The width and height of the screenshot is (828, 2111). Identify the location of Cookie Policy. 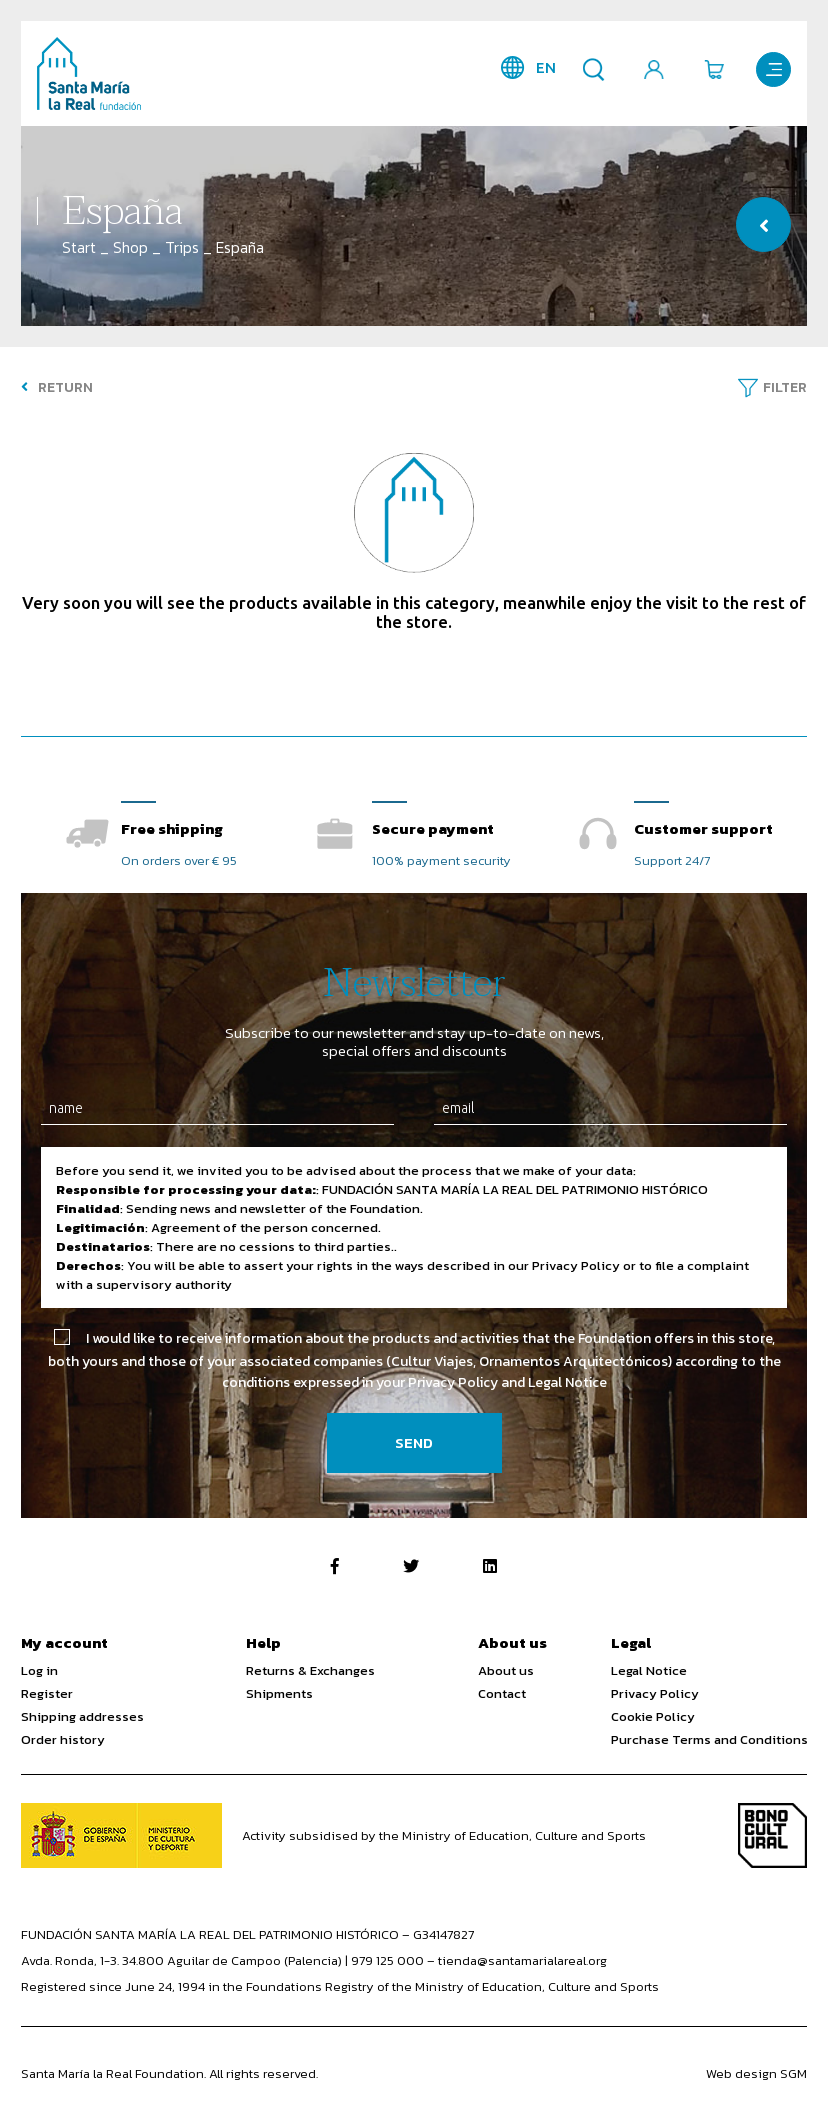
(653, 1716).